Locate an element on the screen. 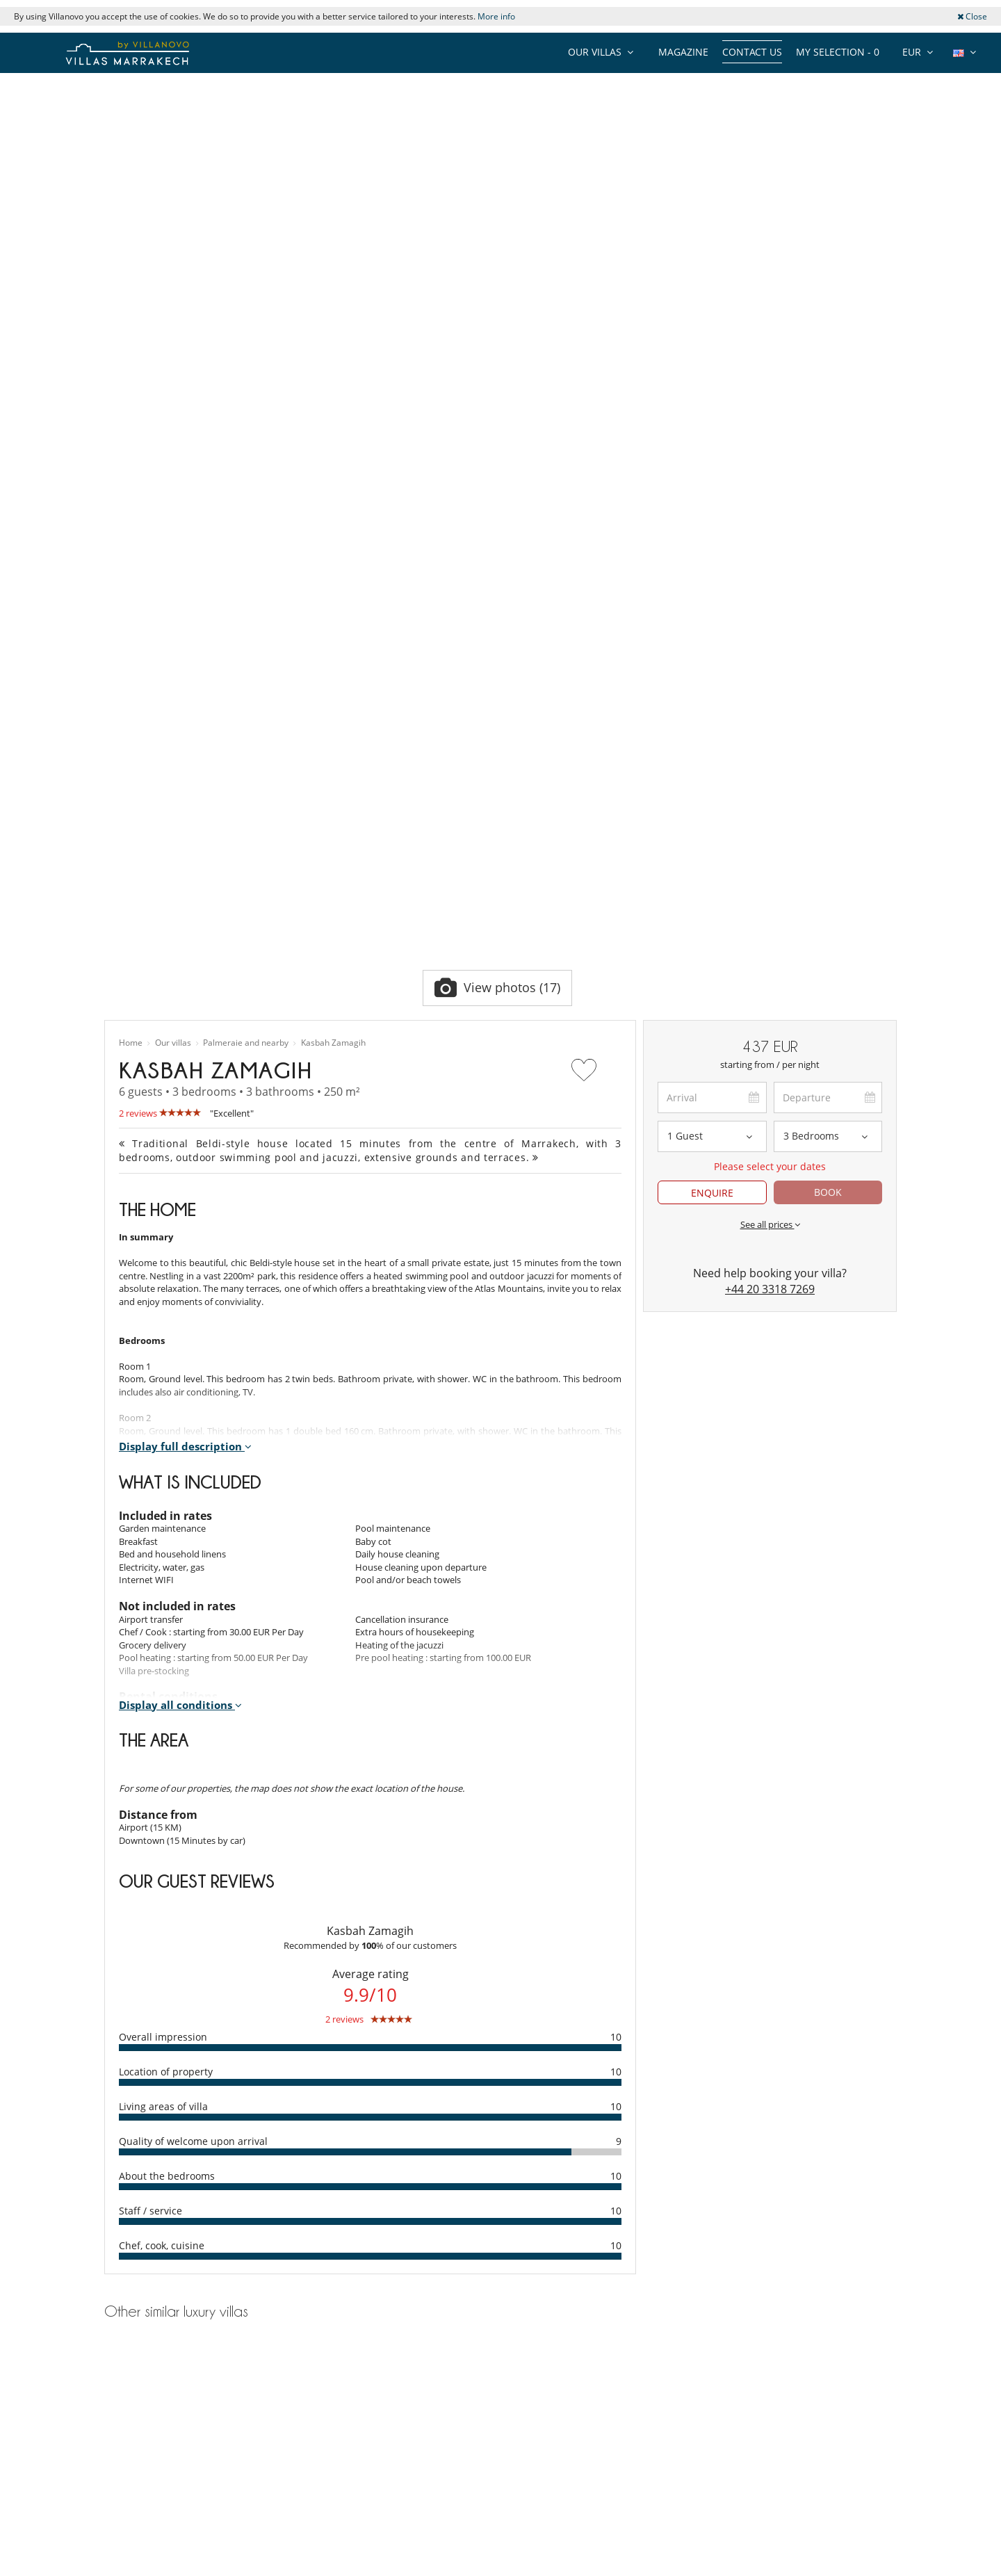  Home is located at coordinates (131, 604).